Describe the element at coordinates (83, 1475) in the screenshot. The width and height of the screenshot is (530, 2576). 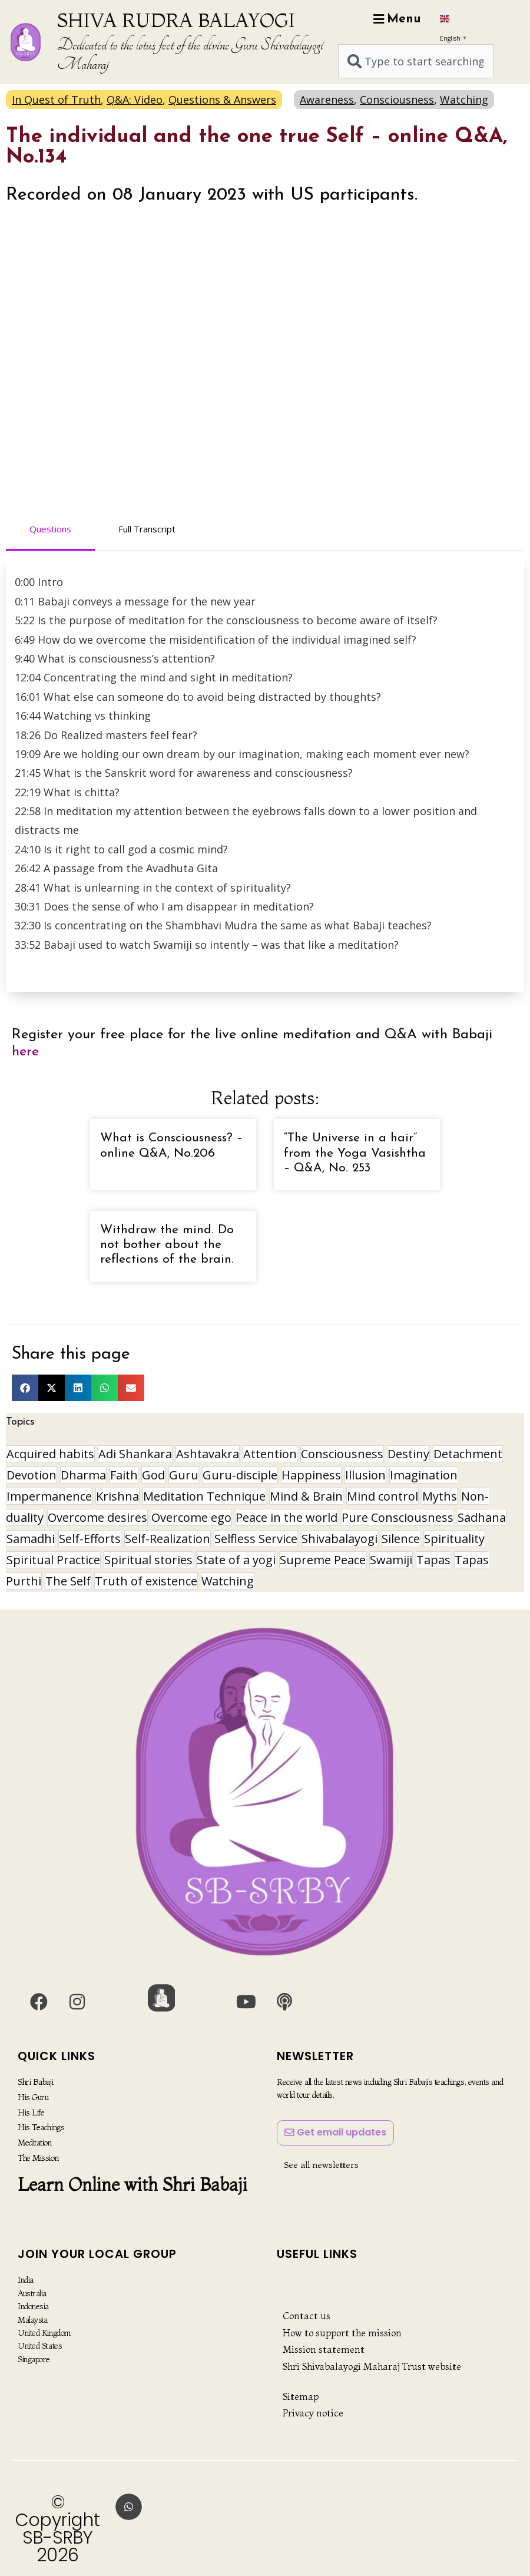
I see `Dharma [Dharma (8 items)]` at that location.